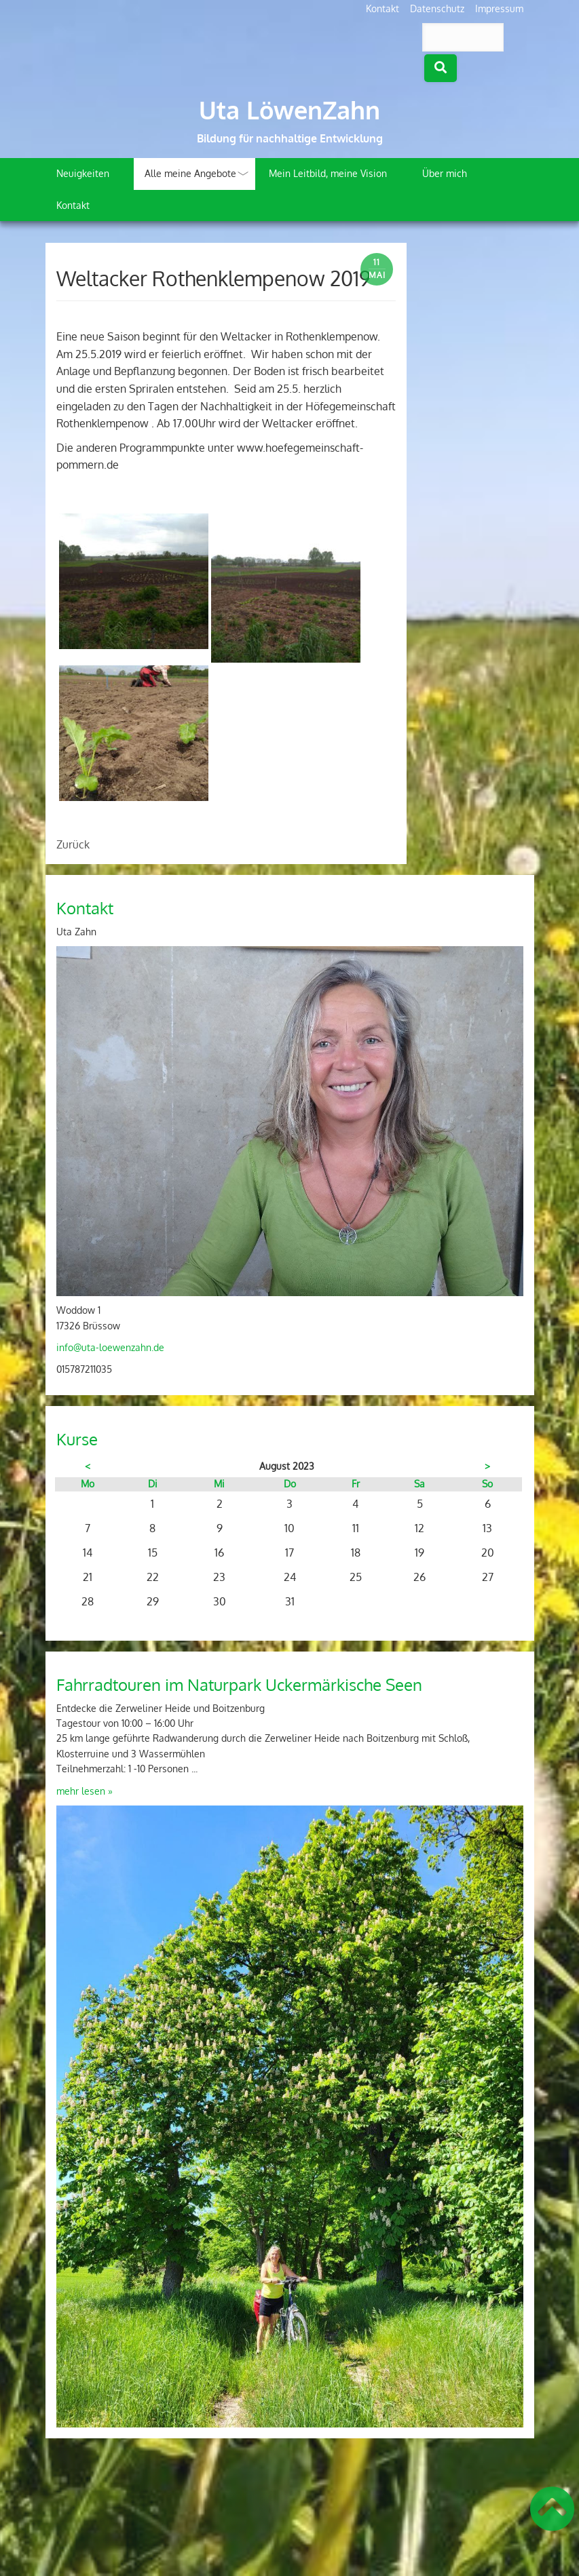 This screenshot has height=2576, width=579. I want to click on Impressum, so click(499, 8).